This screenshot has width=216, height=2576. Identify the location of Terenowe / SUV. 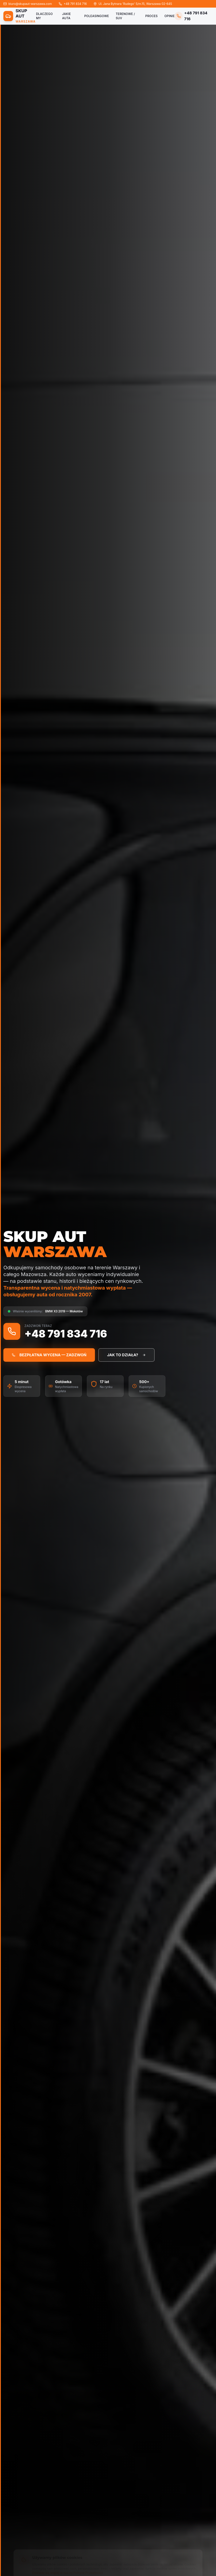
(125, 16).